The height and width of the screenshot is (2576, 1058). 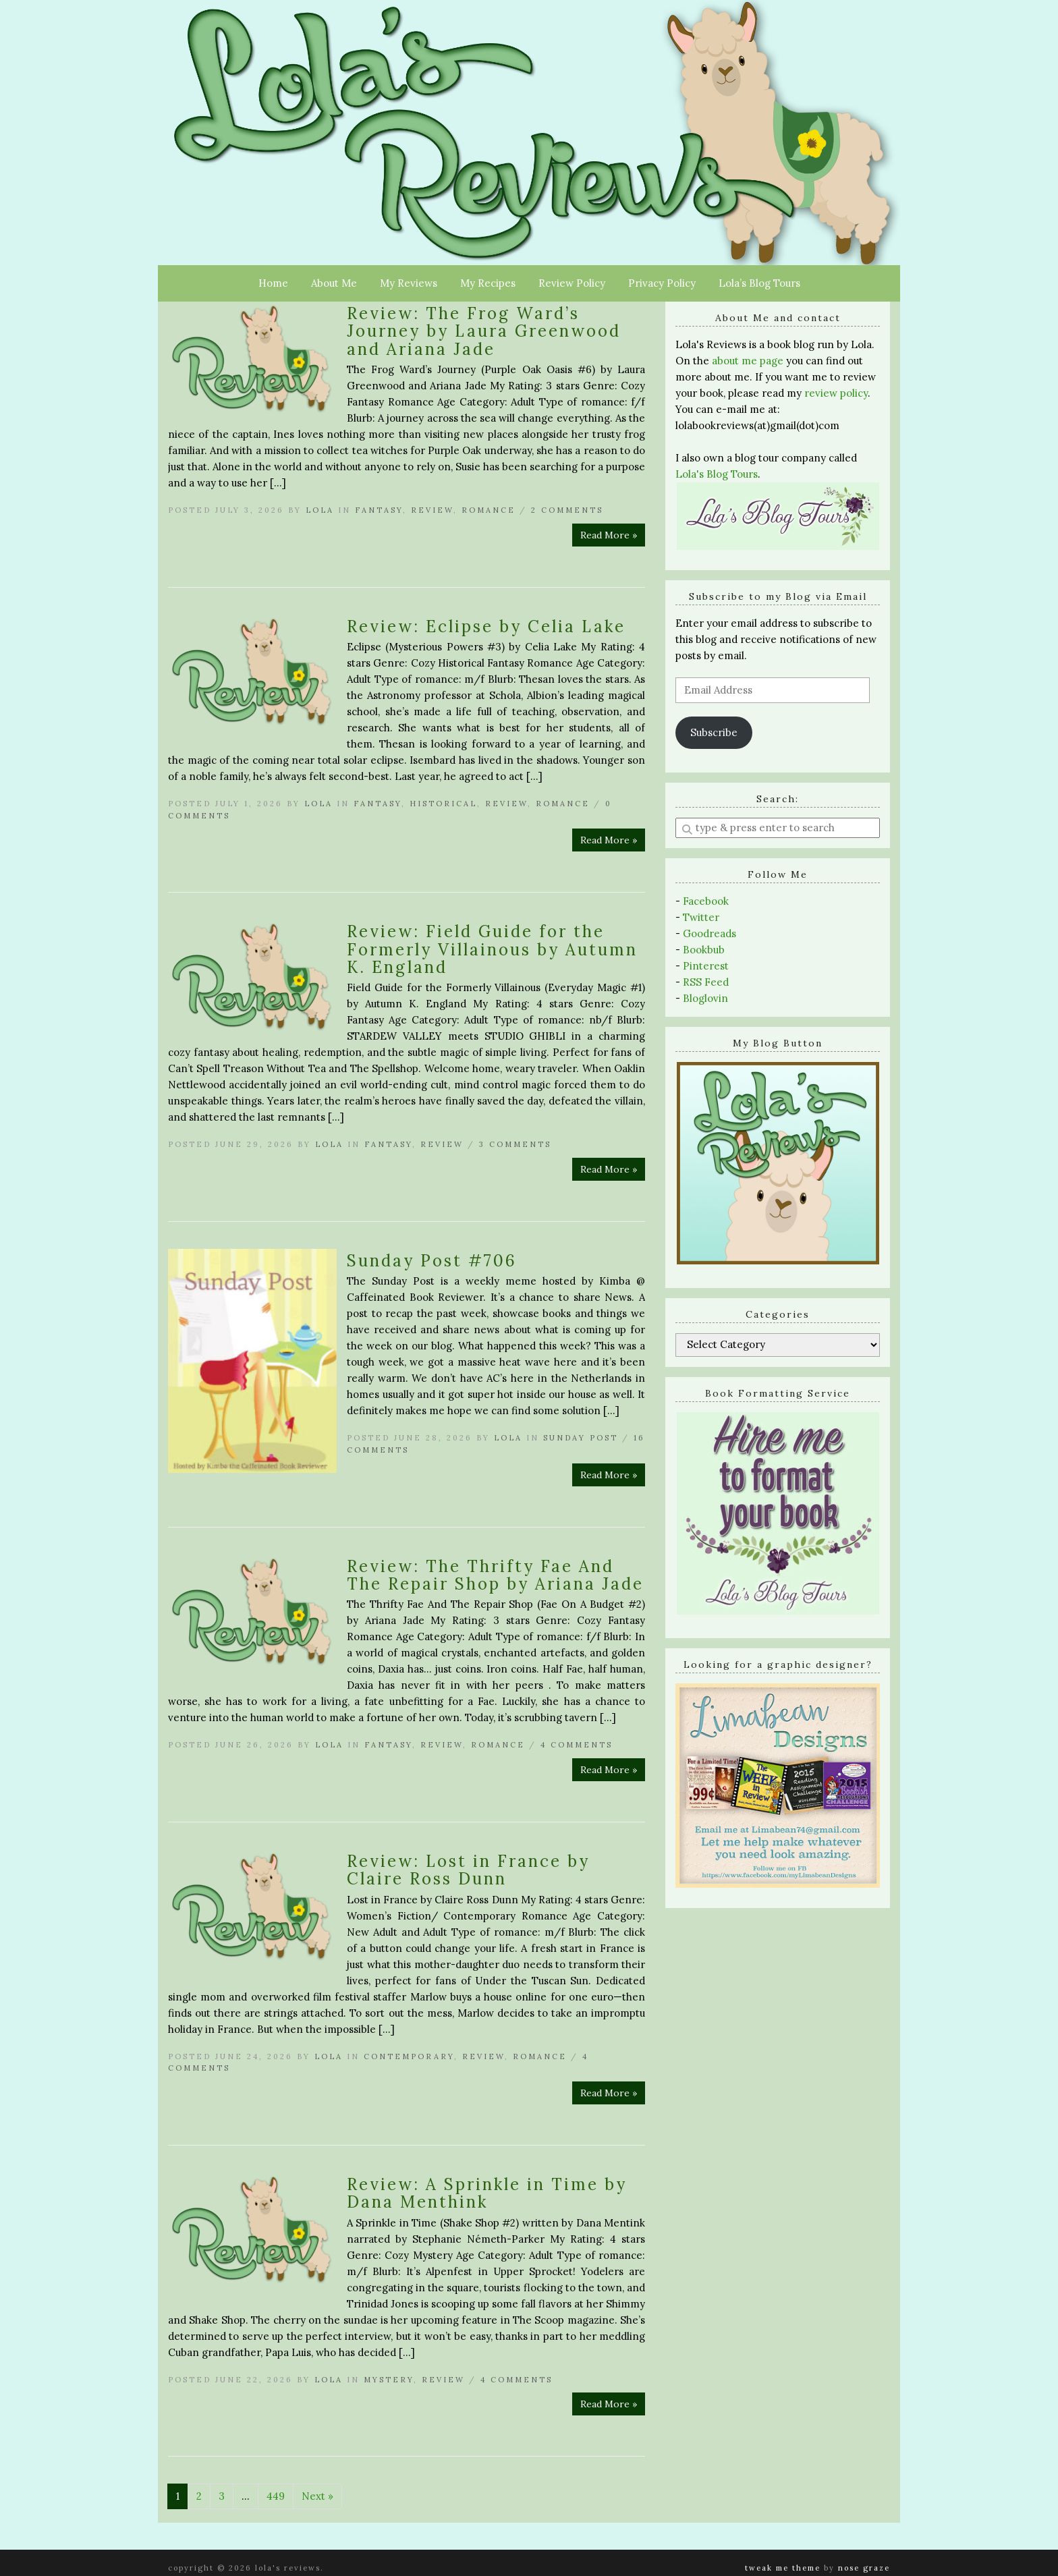 I want to click on Bookbub, so click(x=704, y=949).